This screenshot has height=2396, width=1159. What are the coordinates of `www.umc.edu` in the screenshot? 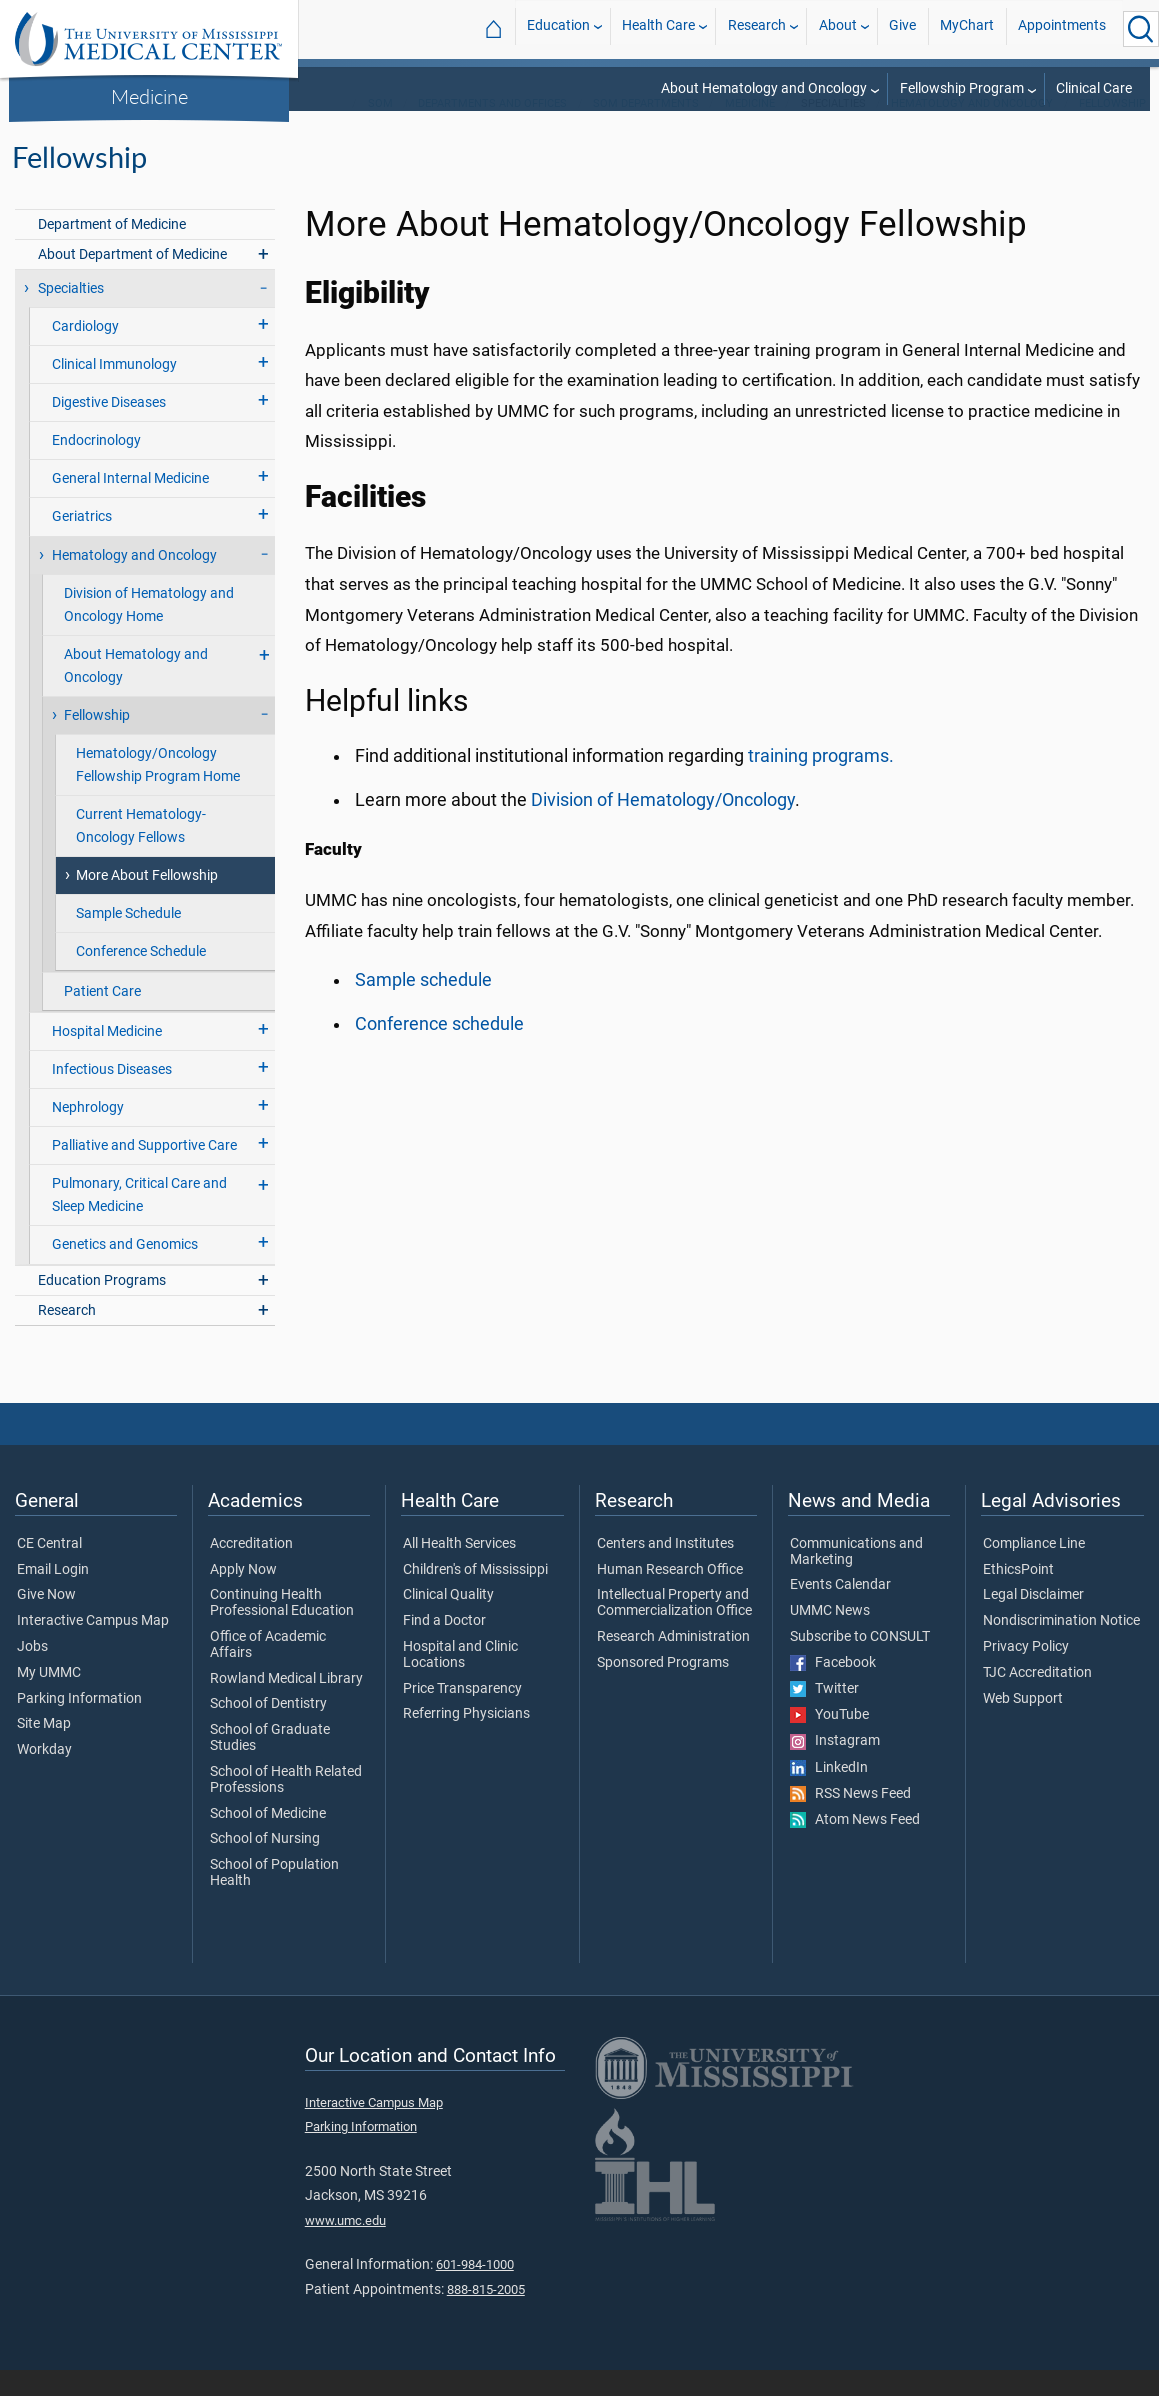 It's located at (345, 2246).